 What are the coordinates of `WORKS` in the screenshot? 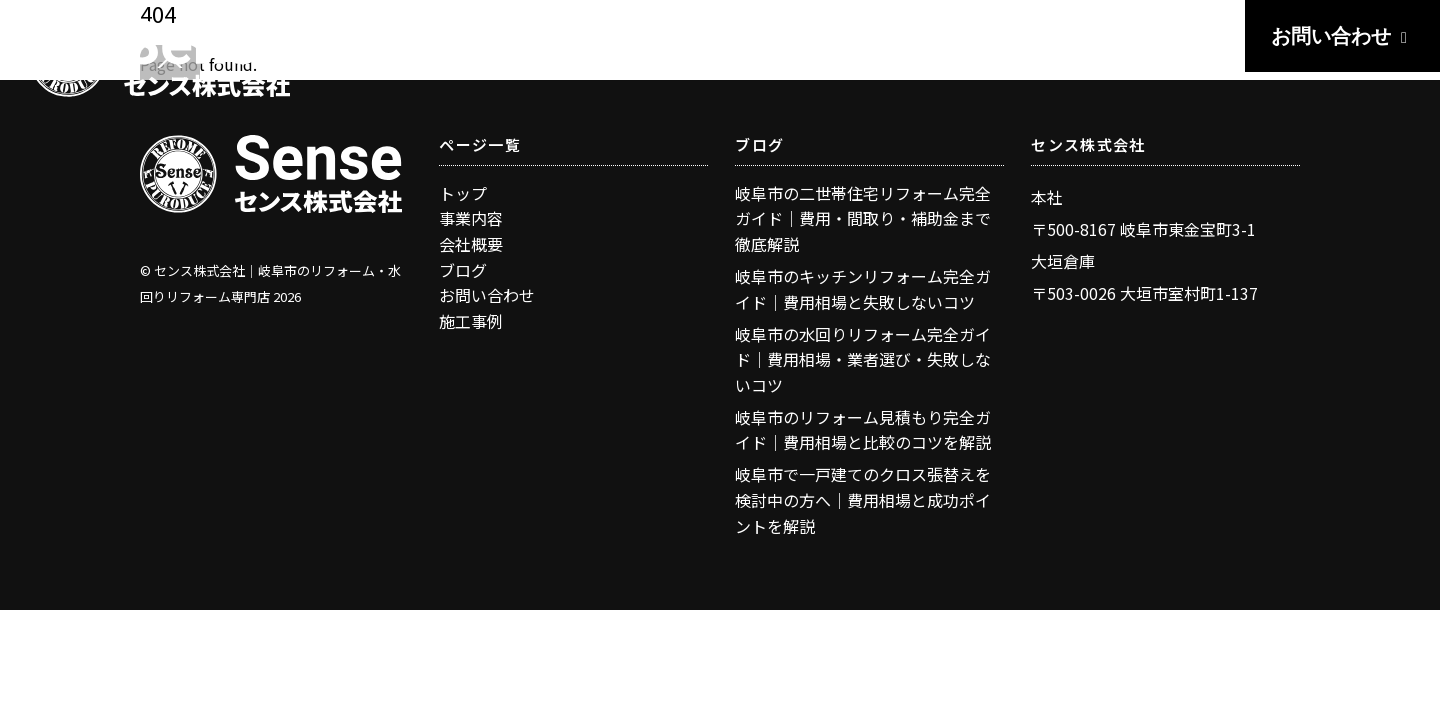 It's located at (968, 37).